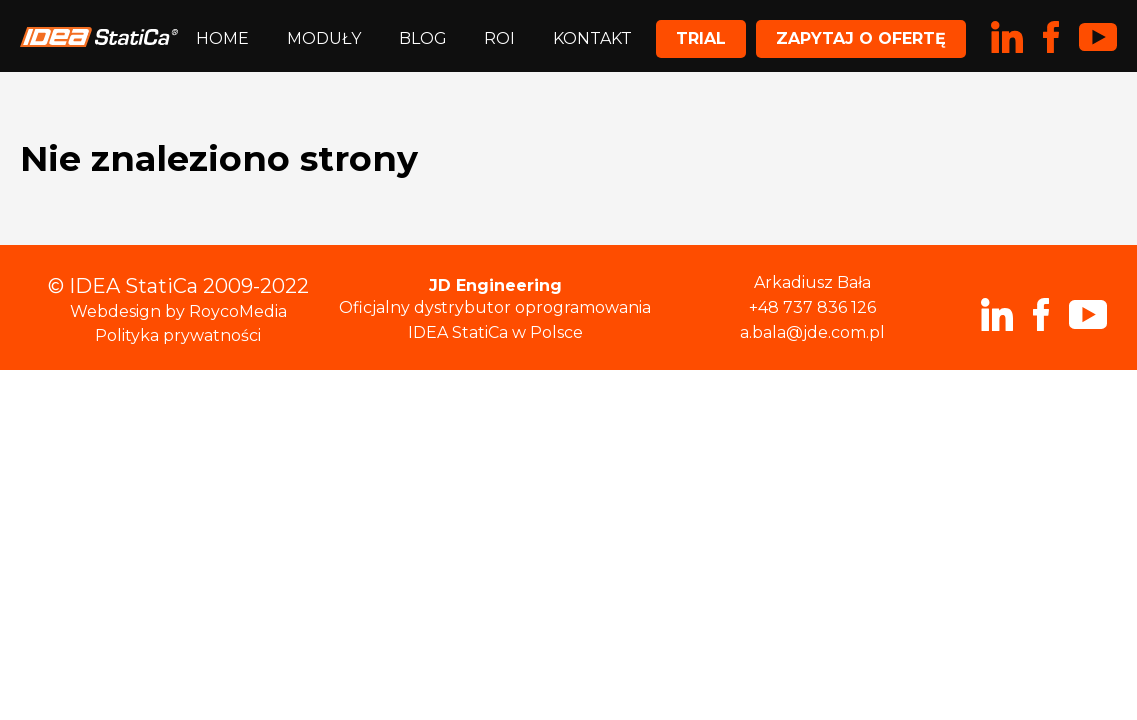  I want to click on a.bala@jde.com.pl, so click(812, 332).